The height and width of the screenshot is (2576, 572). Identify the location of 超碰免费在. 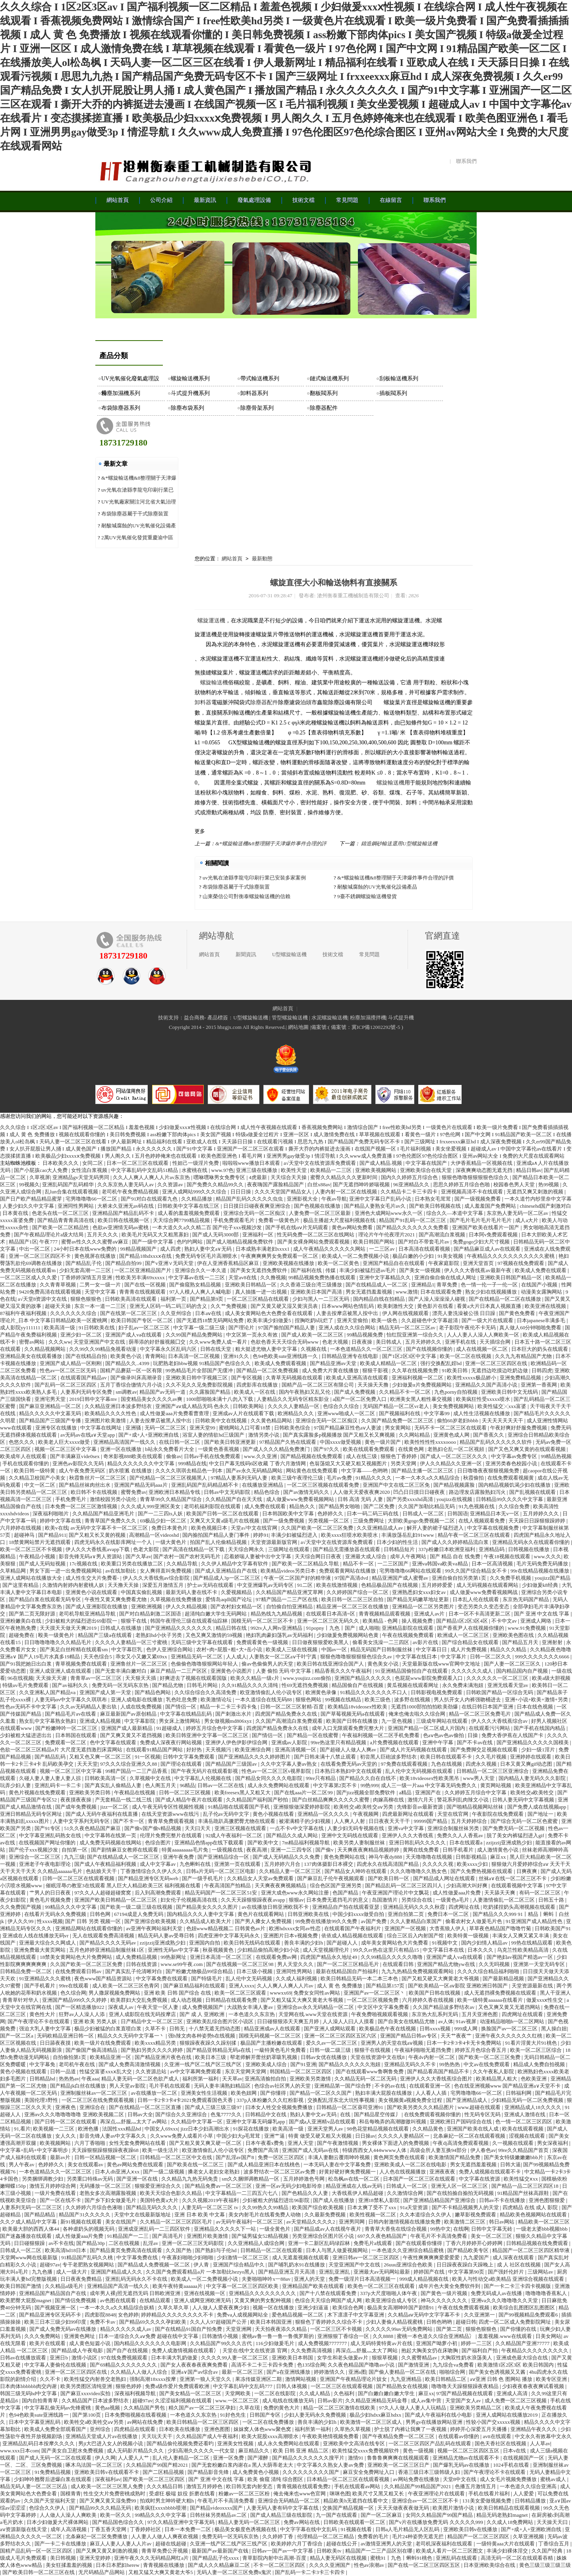
(22, 1635).